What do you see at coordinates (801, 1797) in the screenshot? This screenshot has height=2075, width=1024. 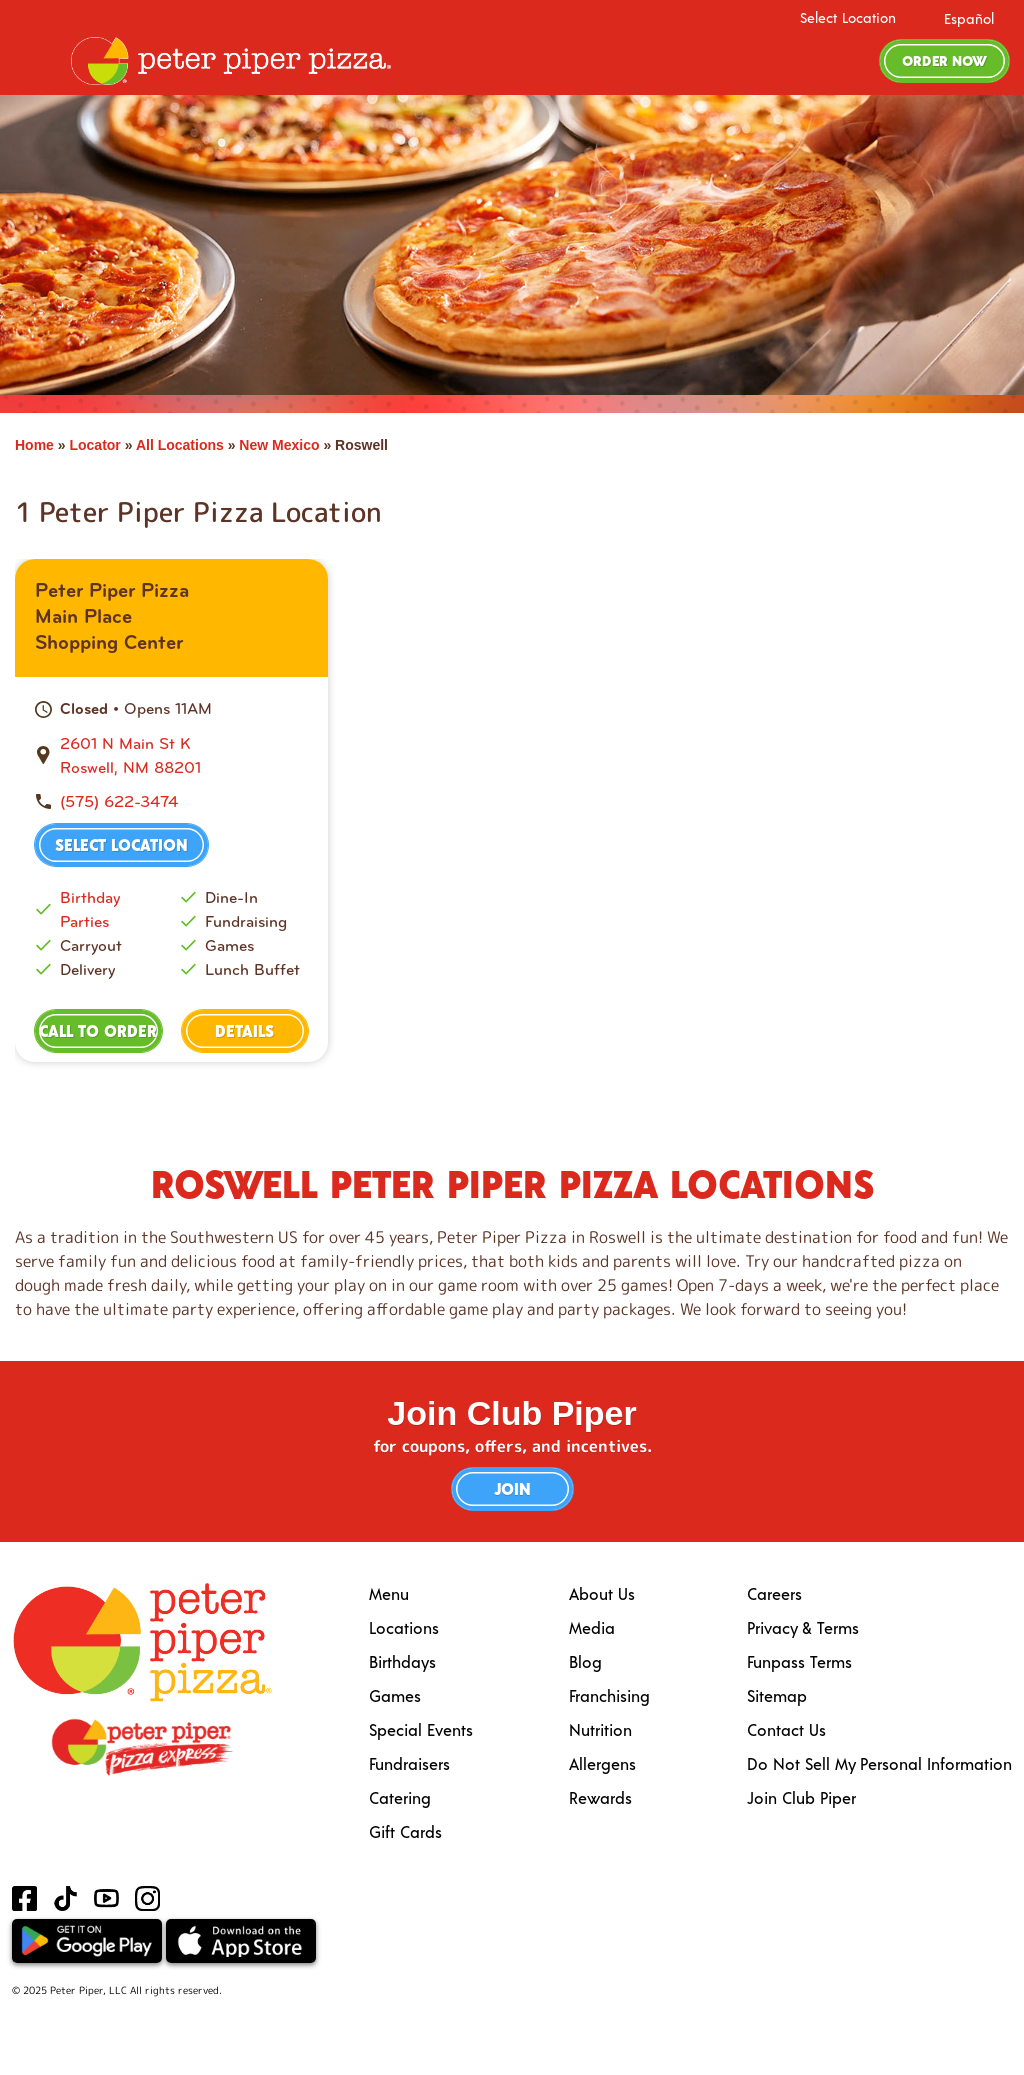 I see `Join Club Piper` at bounding box center [801, 1797].